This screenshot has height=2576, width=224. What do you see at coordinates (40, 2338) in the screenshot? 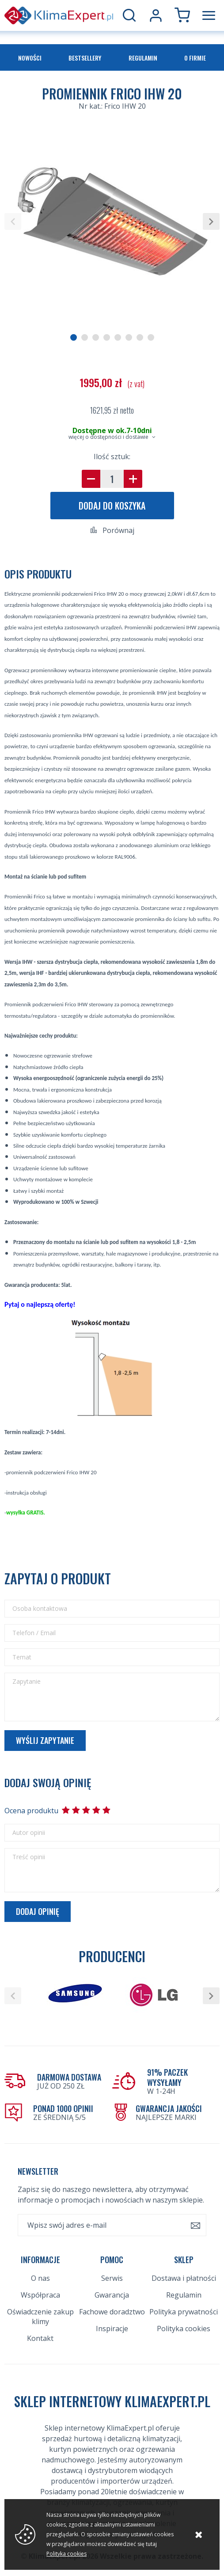
I see `Kontakt` at bounding box center [40, 2338].